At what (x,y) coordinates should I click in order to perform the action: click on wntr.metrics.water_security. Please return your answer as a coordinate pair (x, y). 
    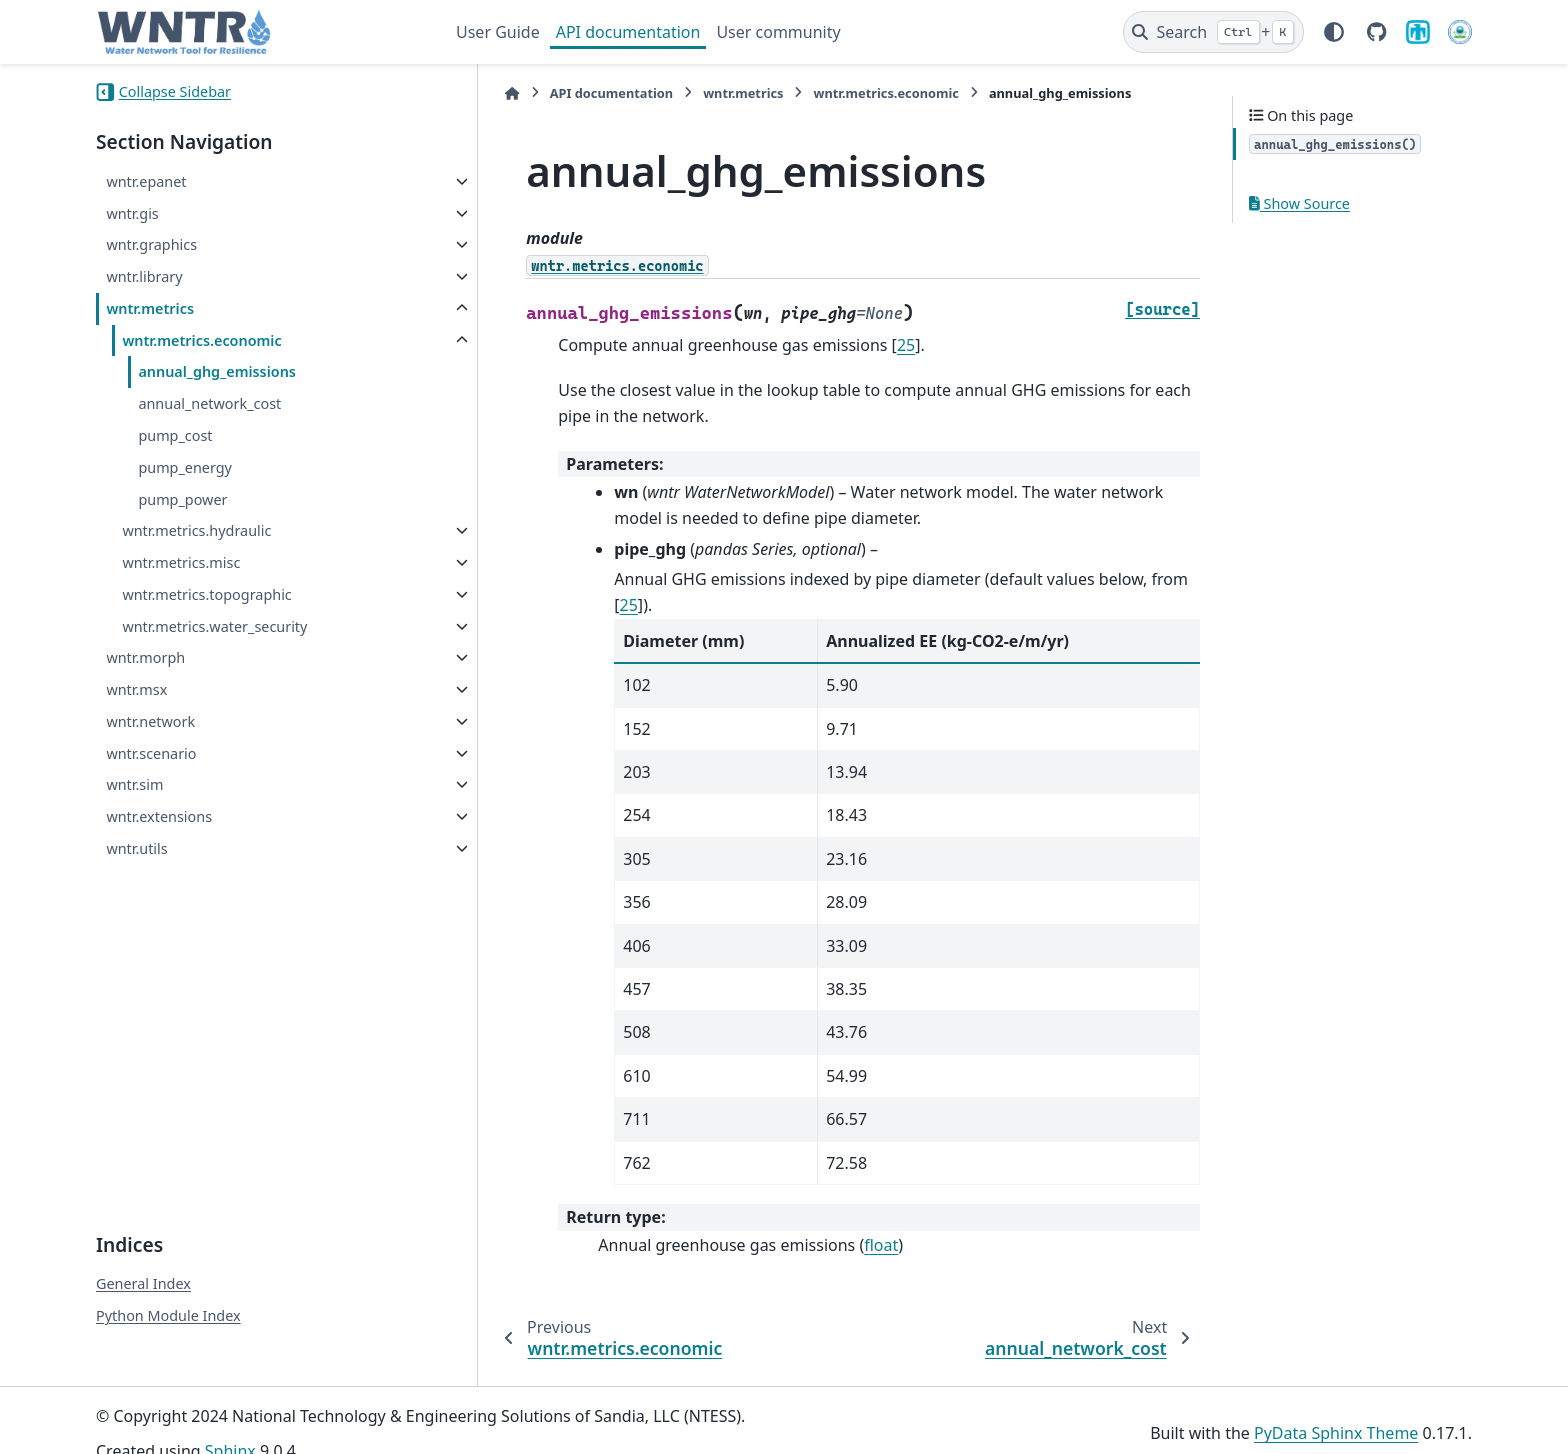
    Looking at the image, I should click on (214, 626).